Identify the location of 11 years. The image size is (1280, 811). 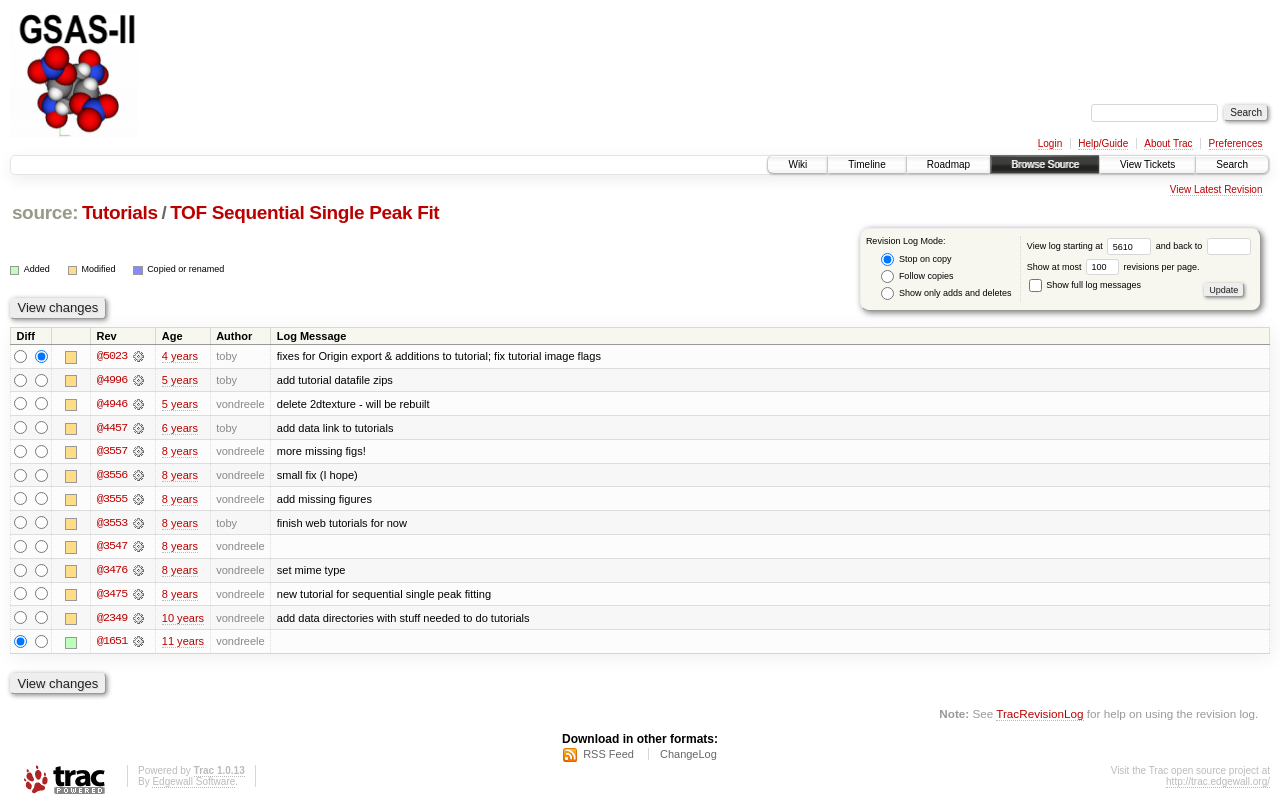
(183, 644).